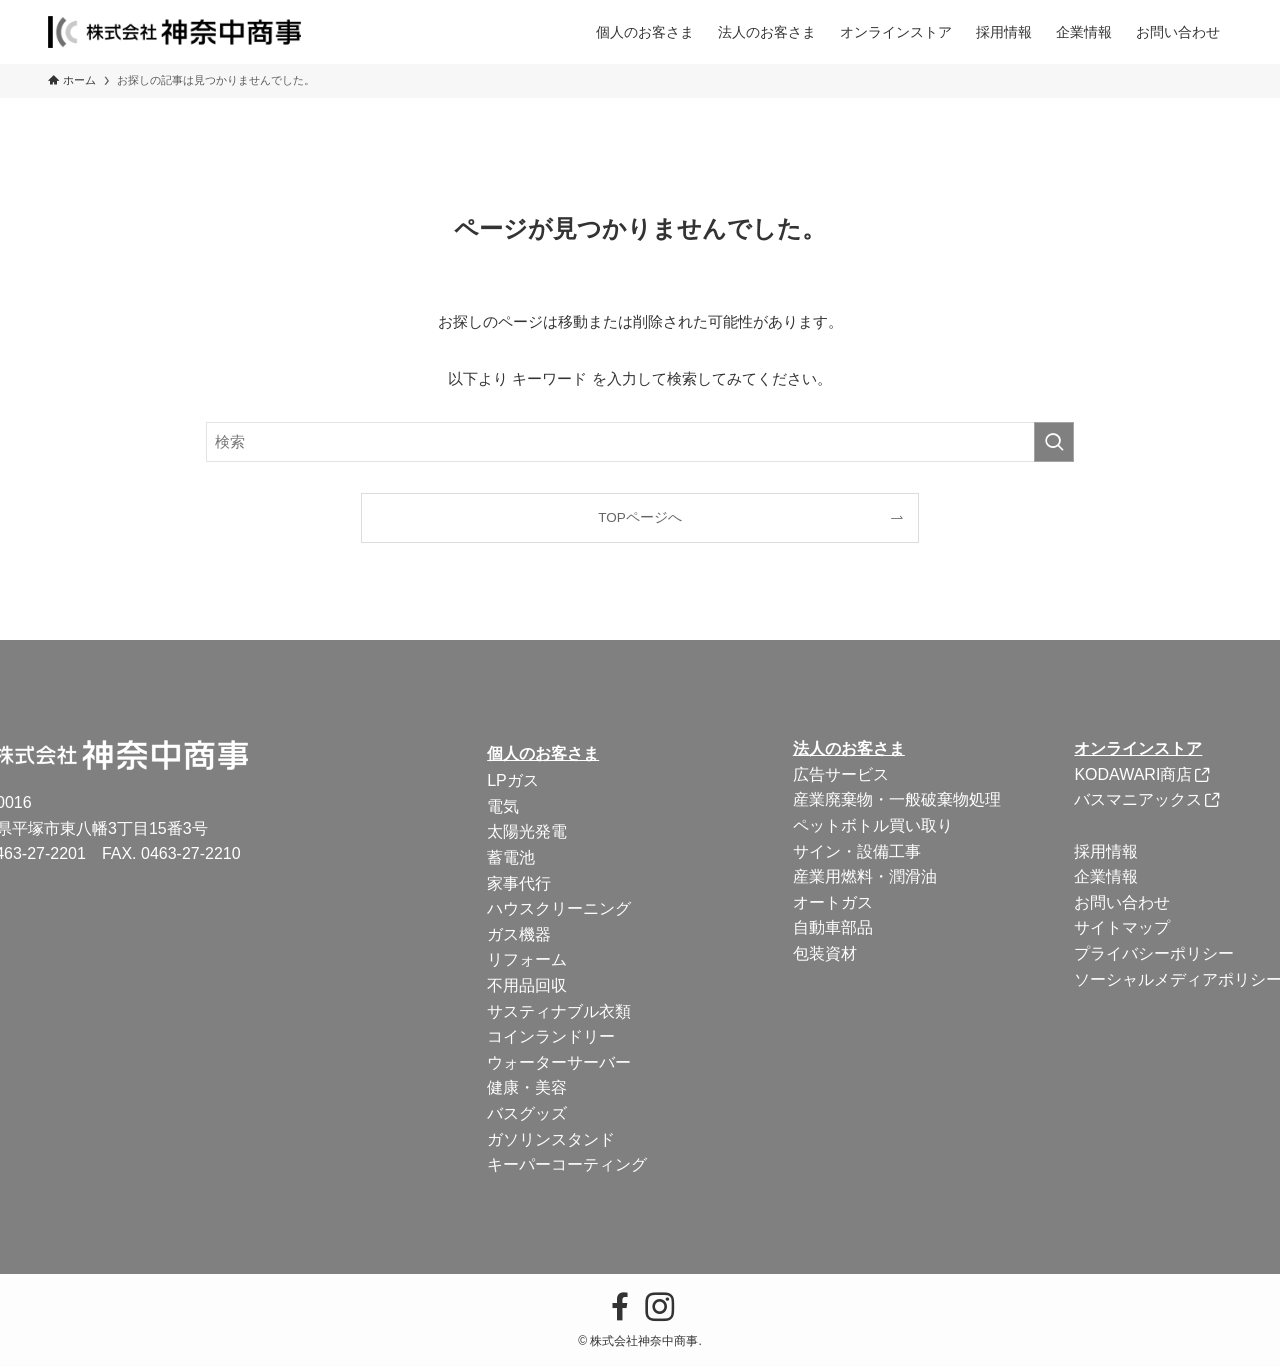 This screenshot has height=1367, width=1280. What do you see at coordinates (511, 857) in the screenshot?
I see `蓄電池` at bounding box center [511, 857].